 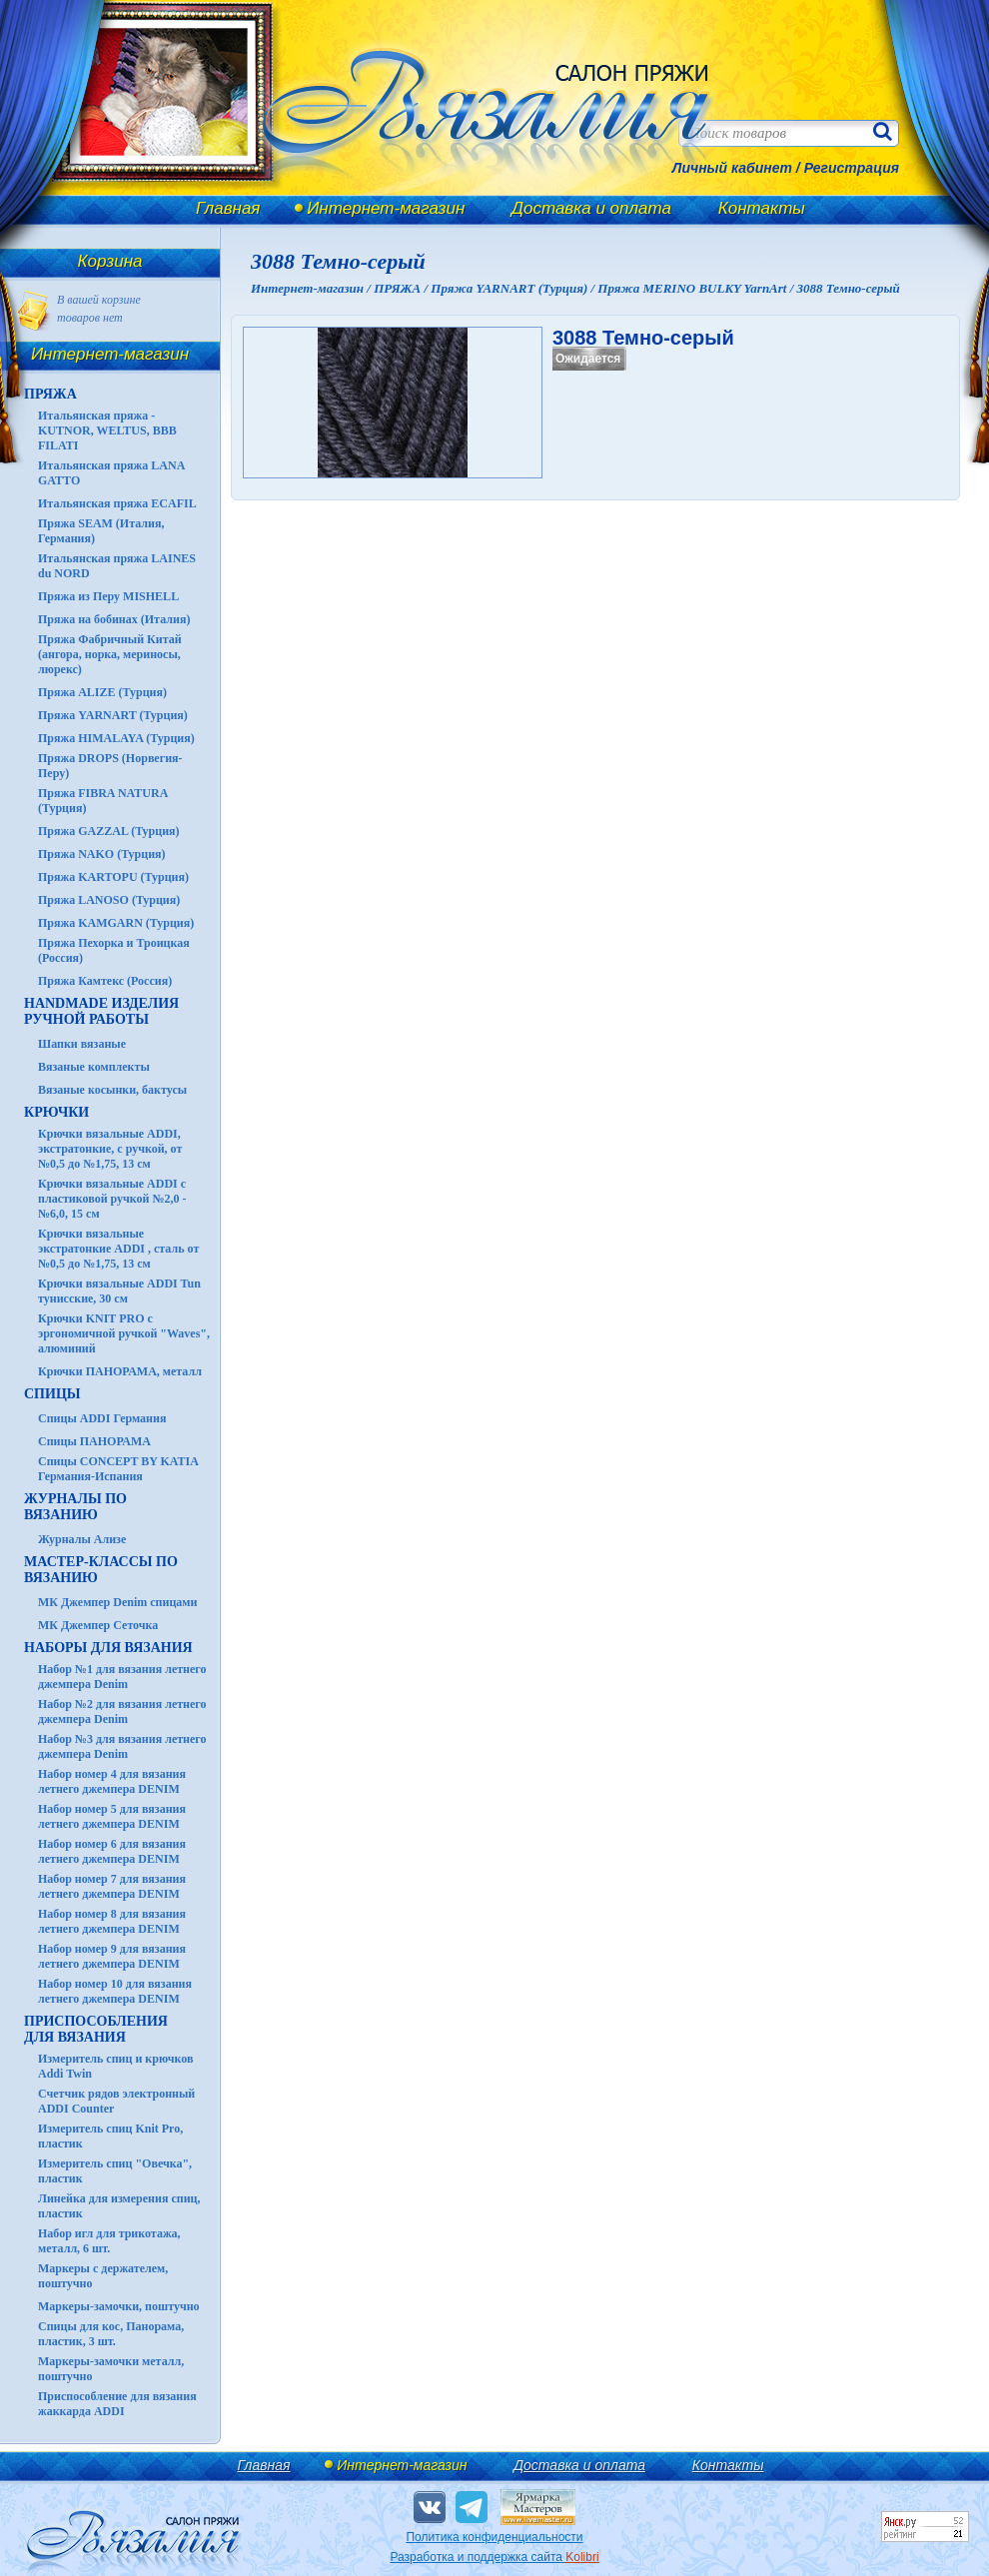 I want to click on Пряжа на бобинах (Италия), so click(x=114, y=619).